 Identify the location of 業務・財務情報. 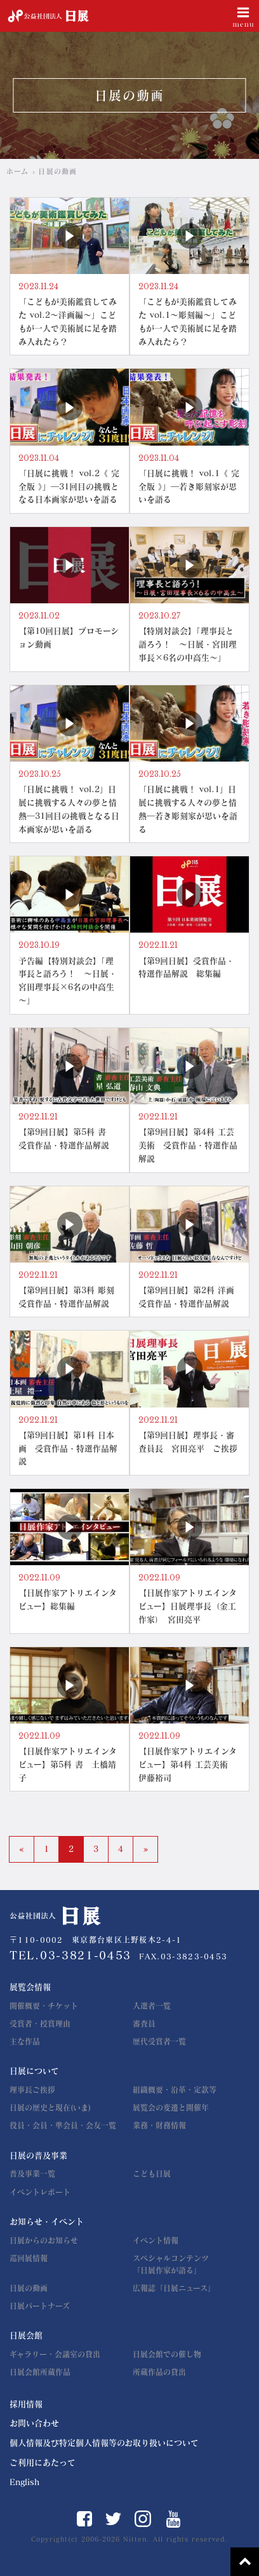
(159, 2125).